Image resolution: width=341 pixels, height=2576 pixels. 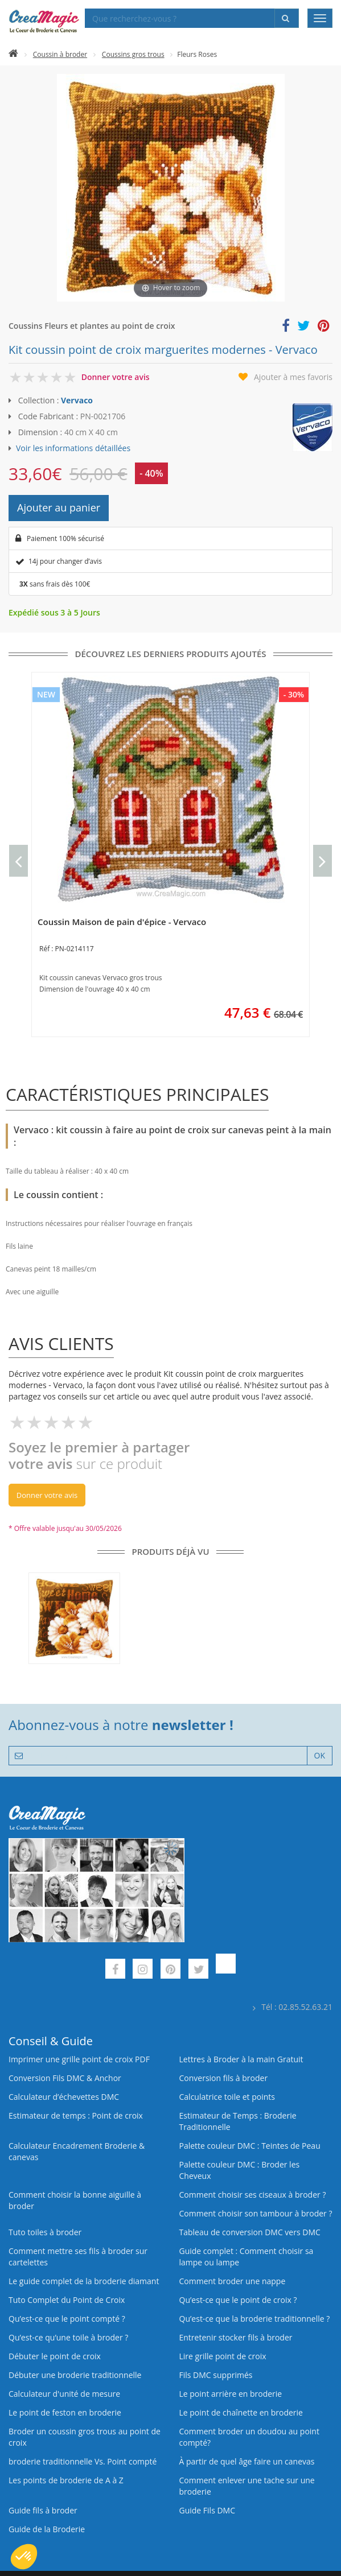 What do you see at coordinates (79, 2059) in the screenshot?
I see `Imprimer une grille point de croix PDF` at bounding box center [79, 2059].